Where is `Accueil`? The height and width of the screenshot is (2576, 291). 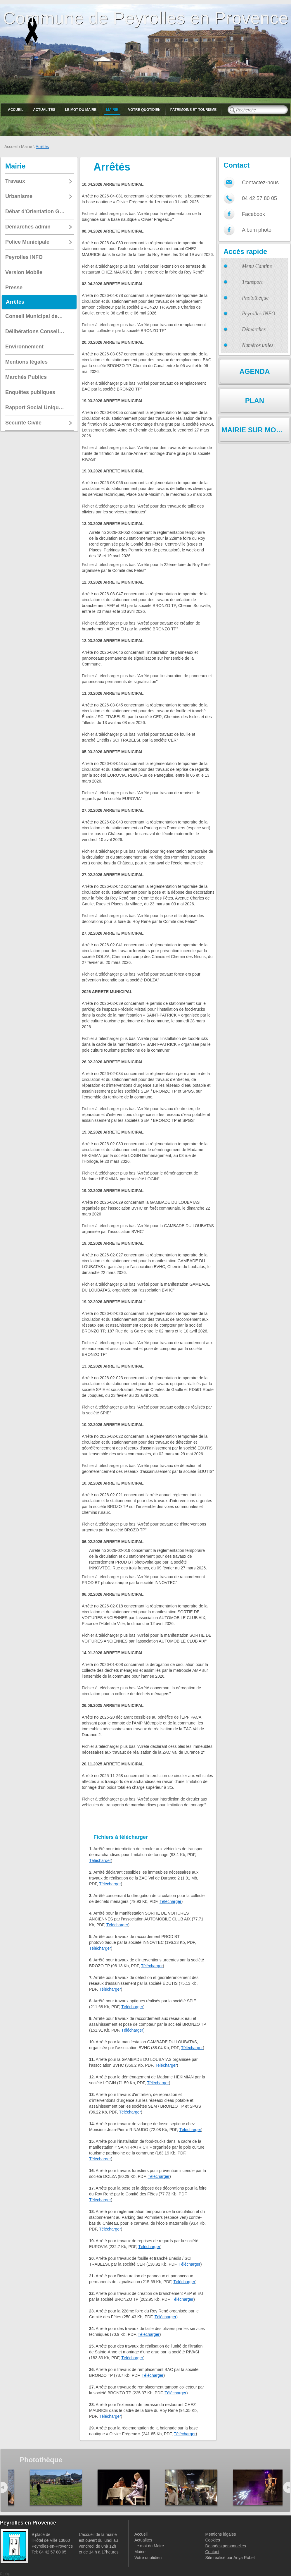
Accueil is located at coordinates (15, 110).